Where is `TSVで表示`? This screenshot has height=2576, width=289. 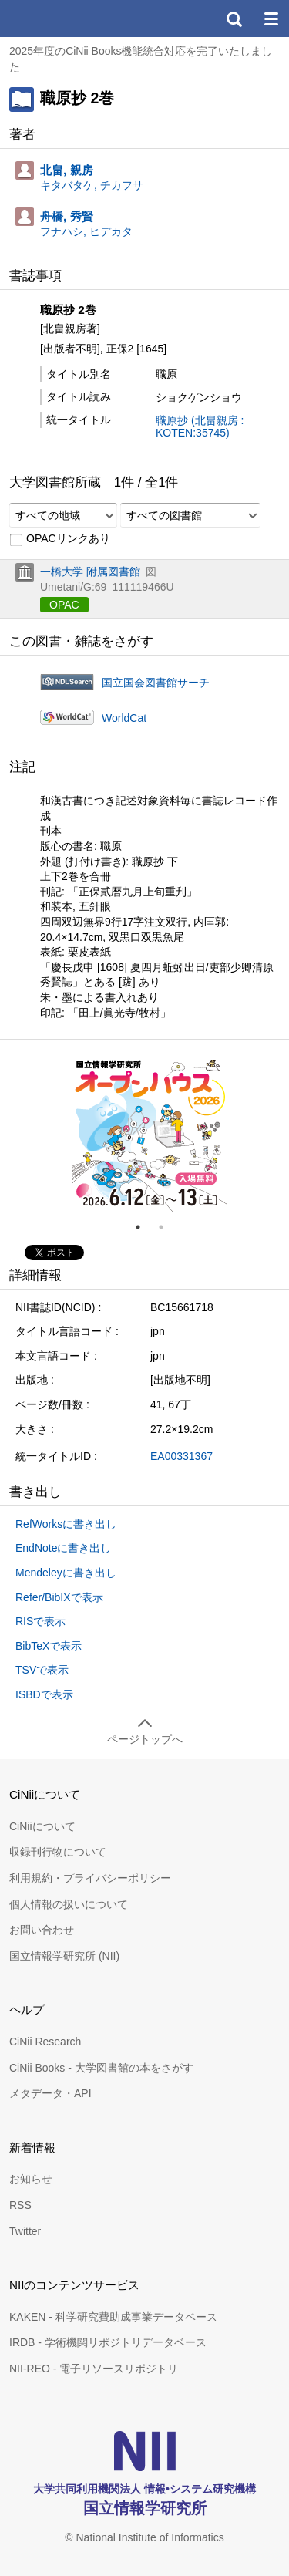 TSVで表示 is located at coordinates (42, 1670).